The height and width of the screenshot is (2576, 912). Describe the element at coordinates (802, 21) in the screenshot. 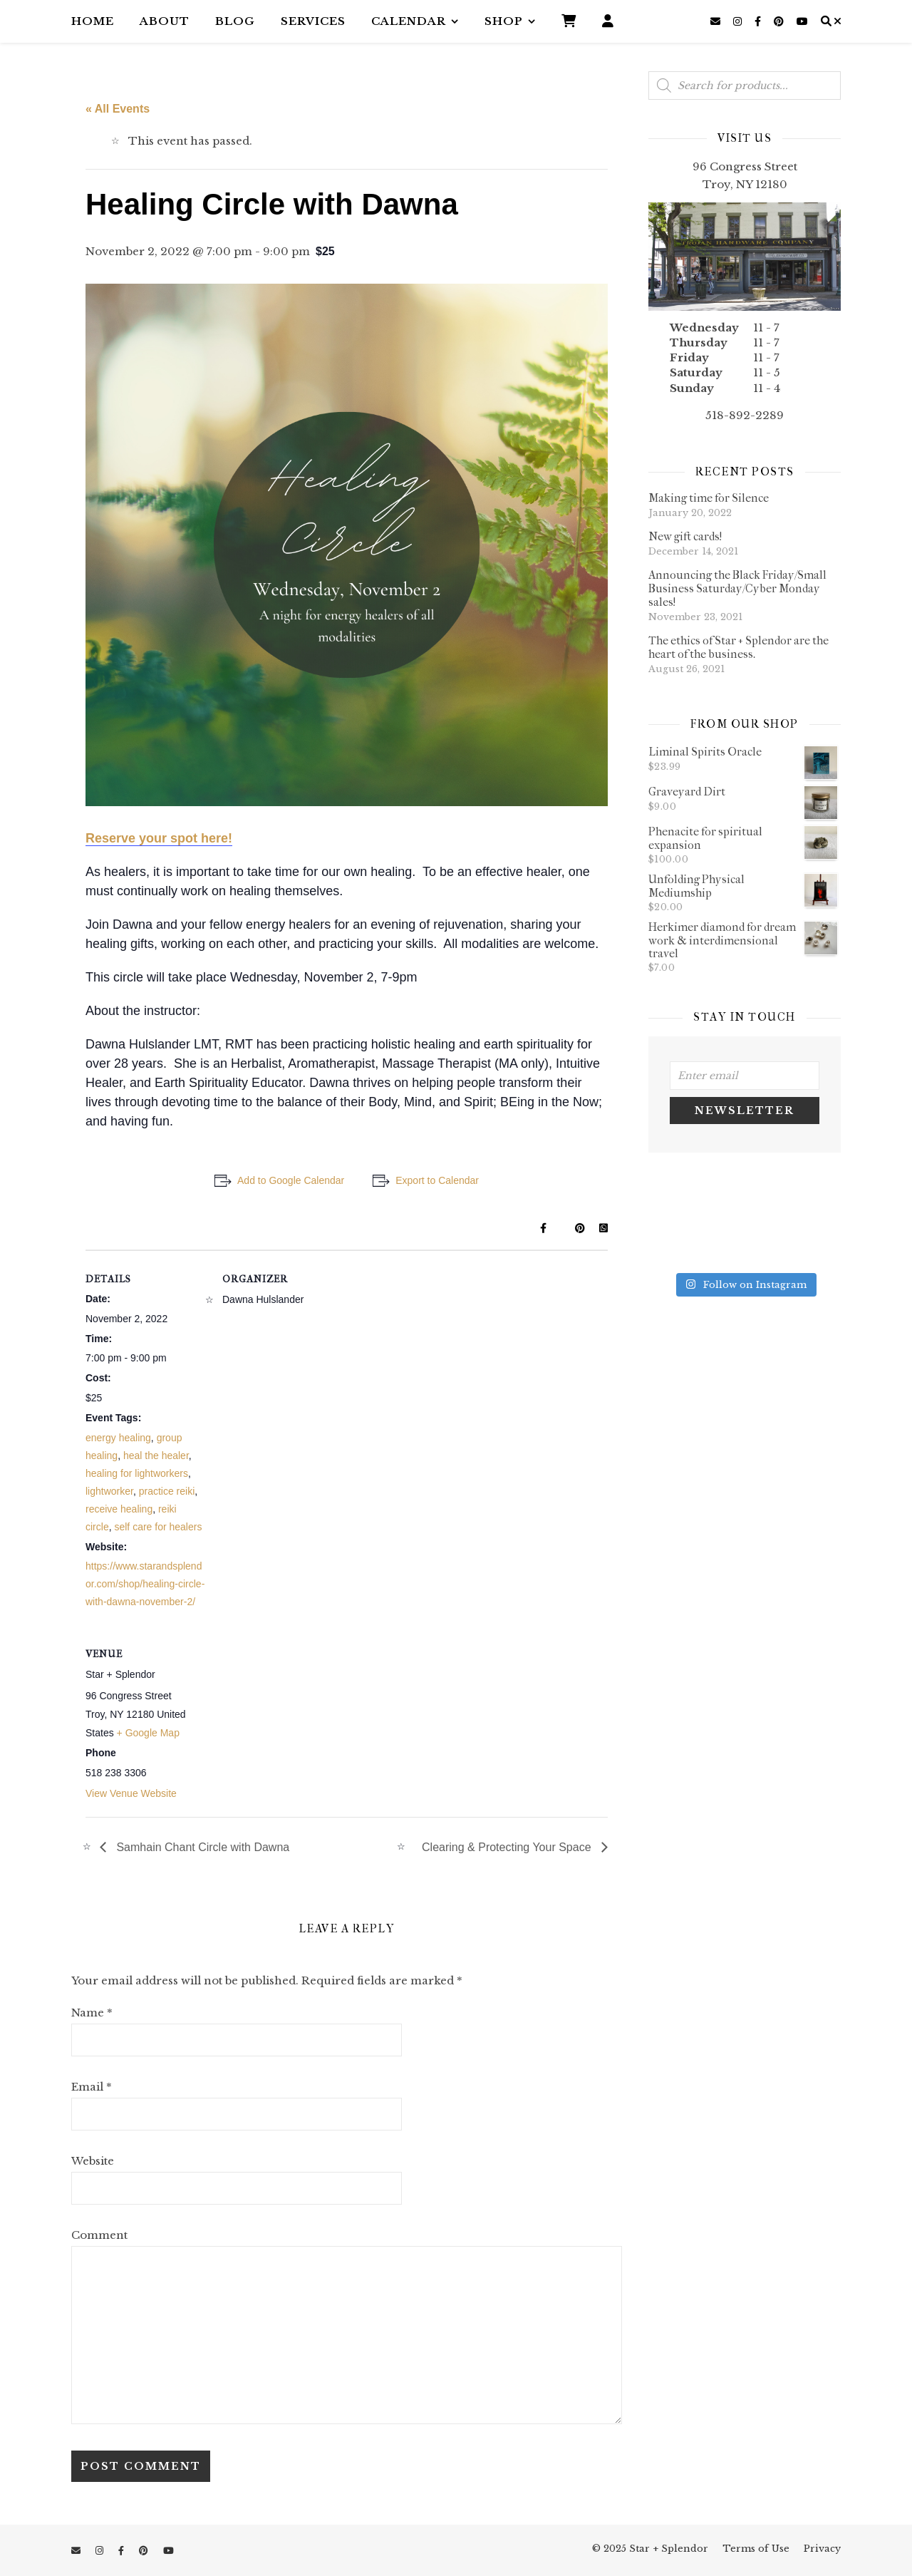

I see `[youtube]` at that location.